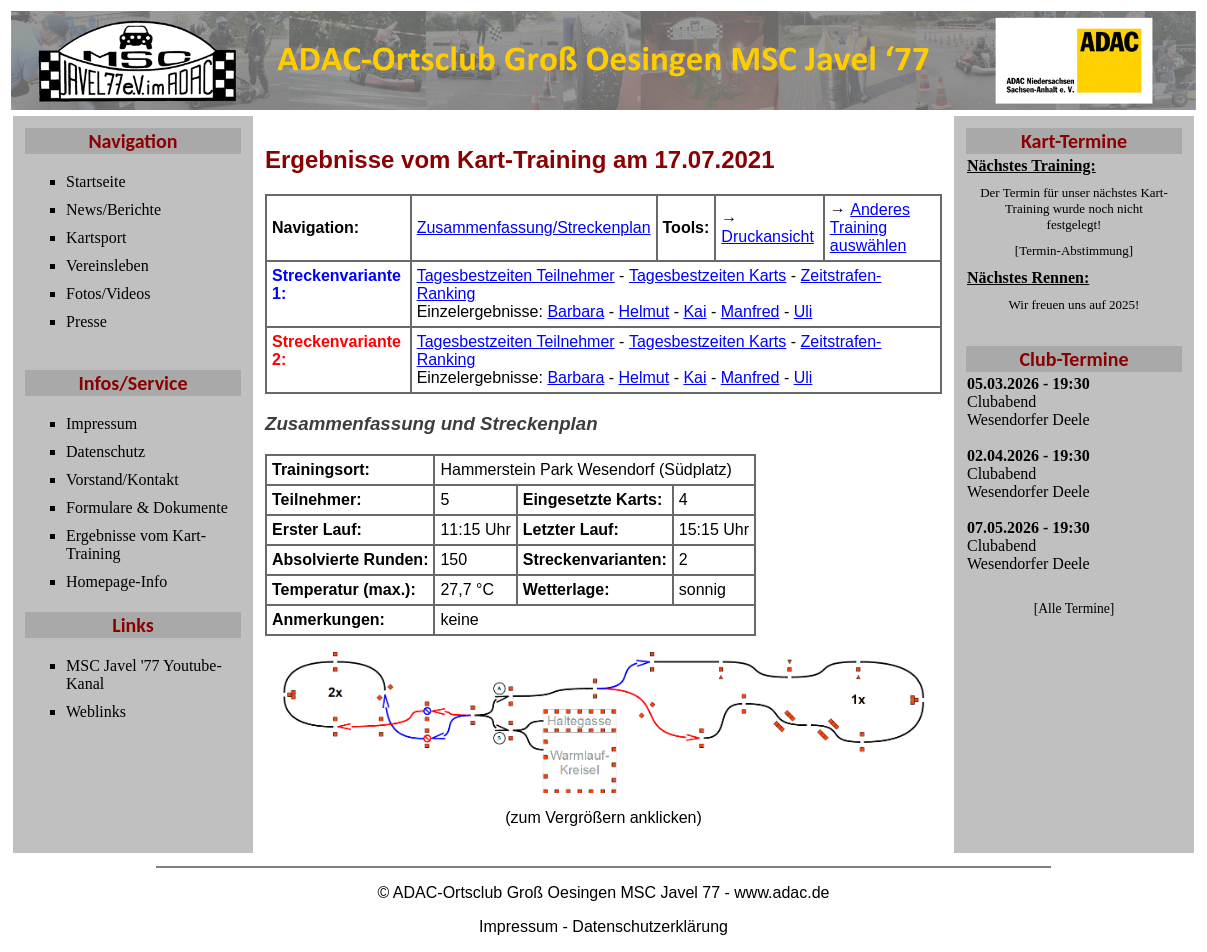 Image resolution: width=1207 pixels, height=952 pixels. Describe the element at coordinates (694, 311) in the screenshot. I see `Kai` at that location.